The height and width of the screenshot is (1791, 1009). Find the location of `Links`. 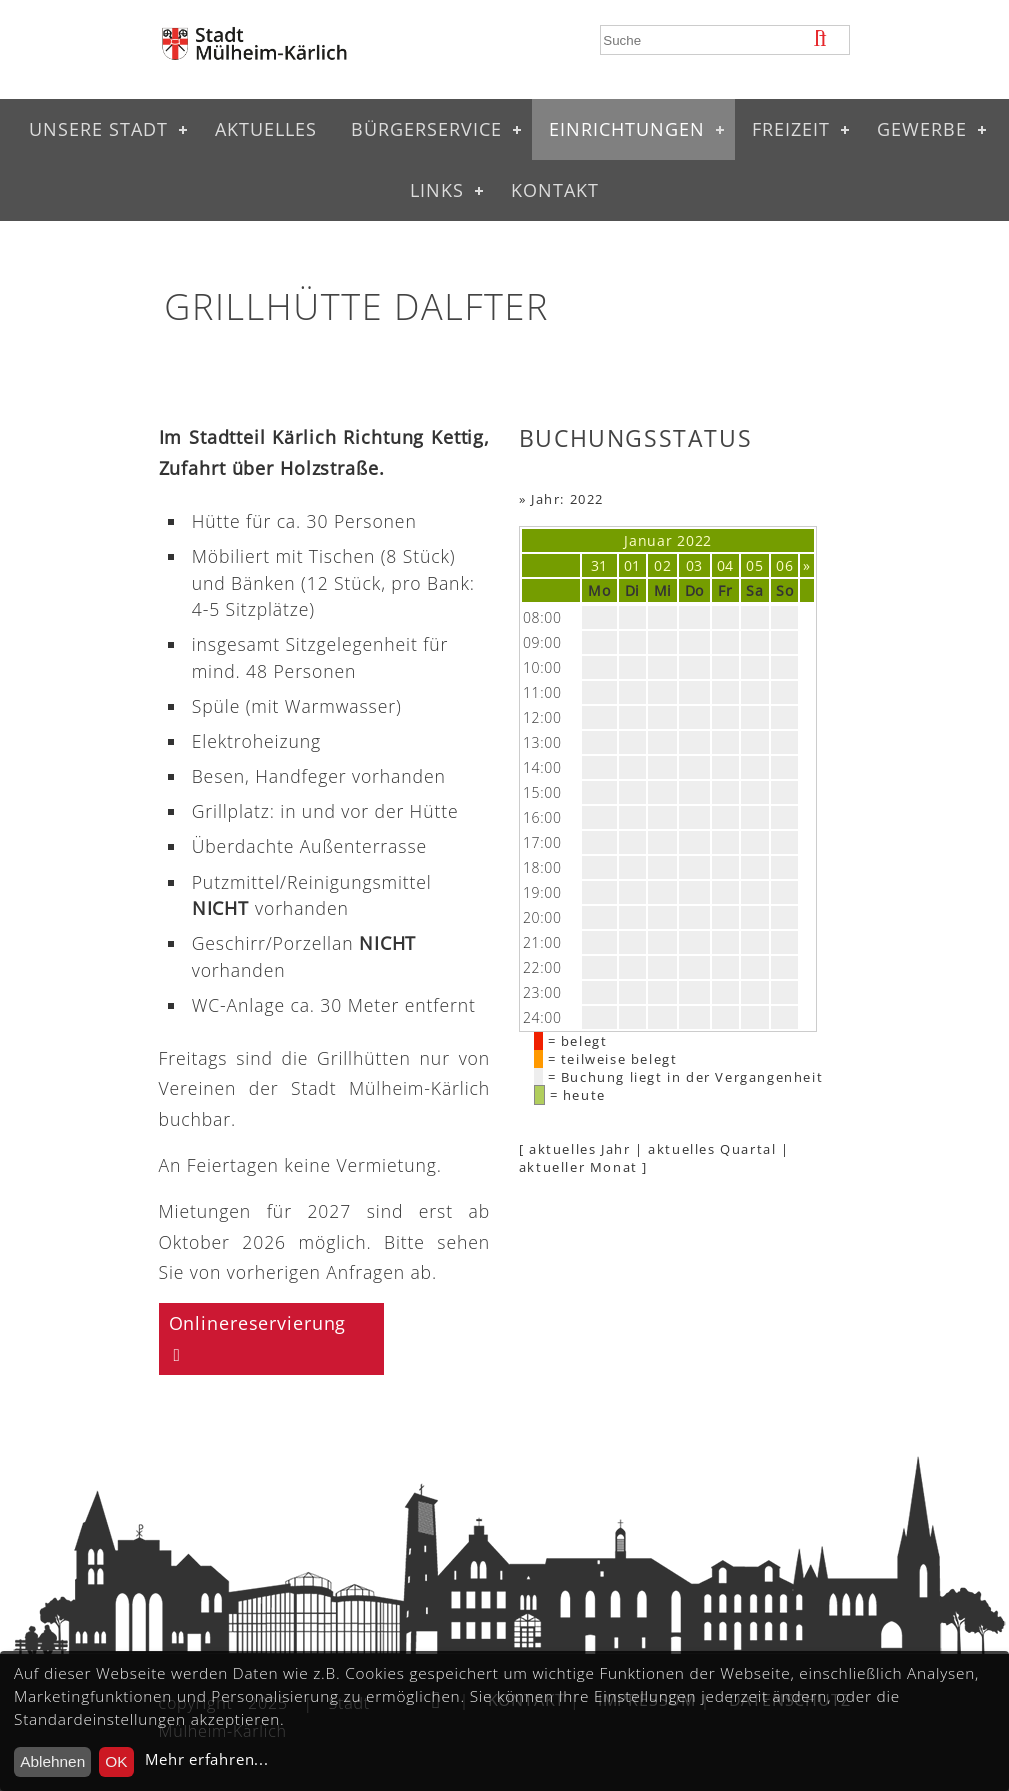

Links is located at coordinates (437, 190).